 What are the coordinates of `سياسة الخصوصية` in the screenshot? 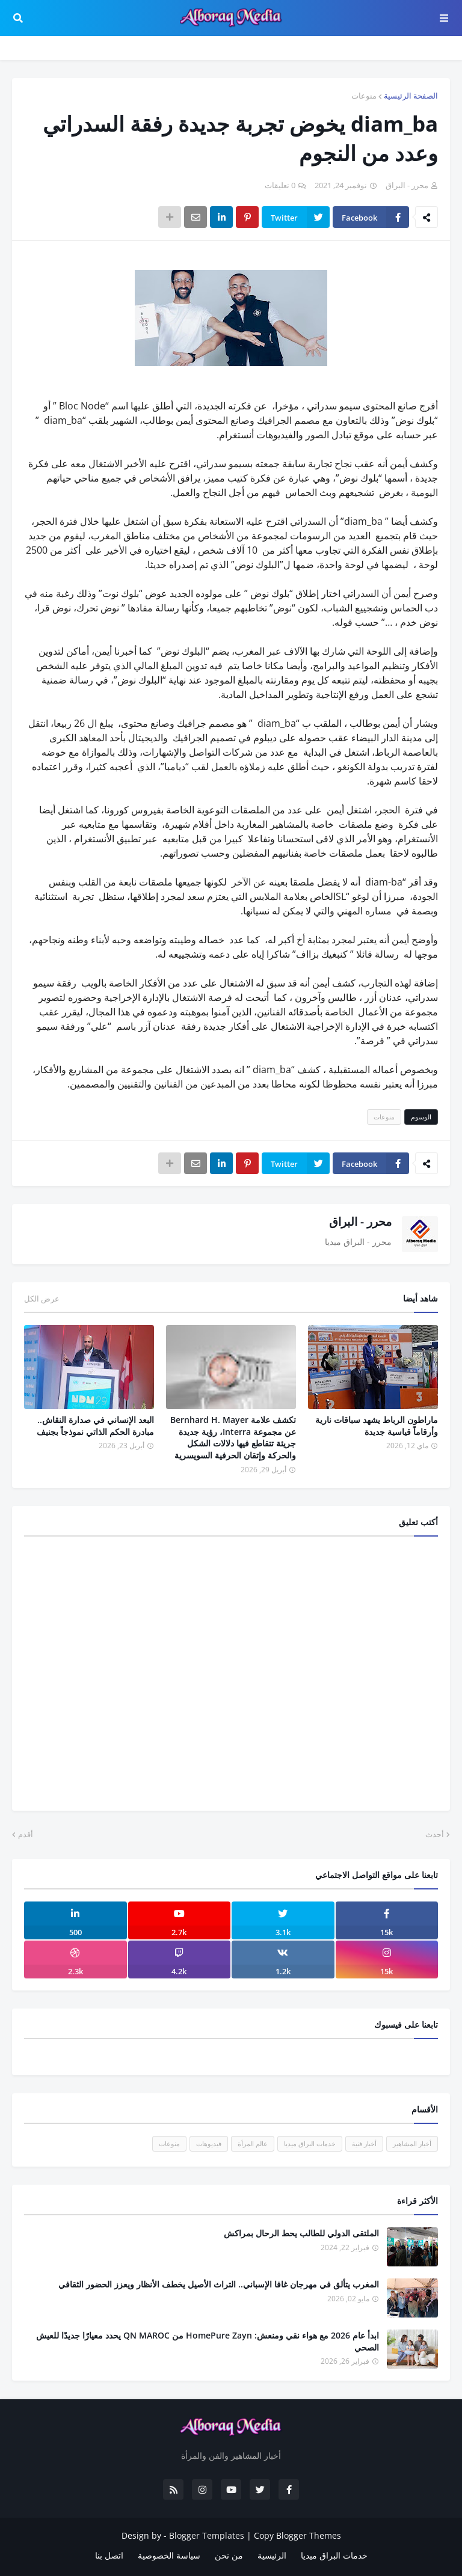 It's located at (169, 2555).